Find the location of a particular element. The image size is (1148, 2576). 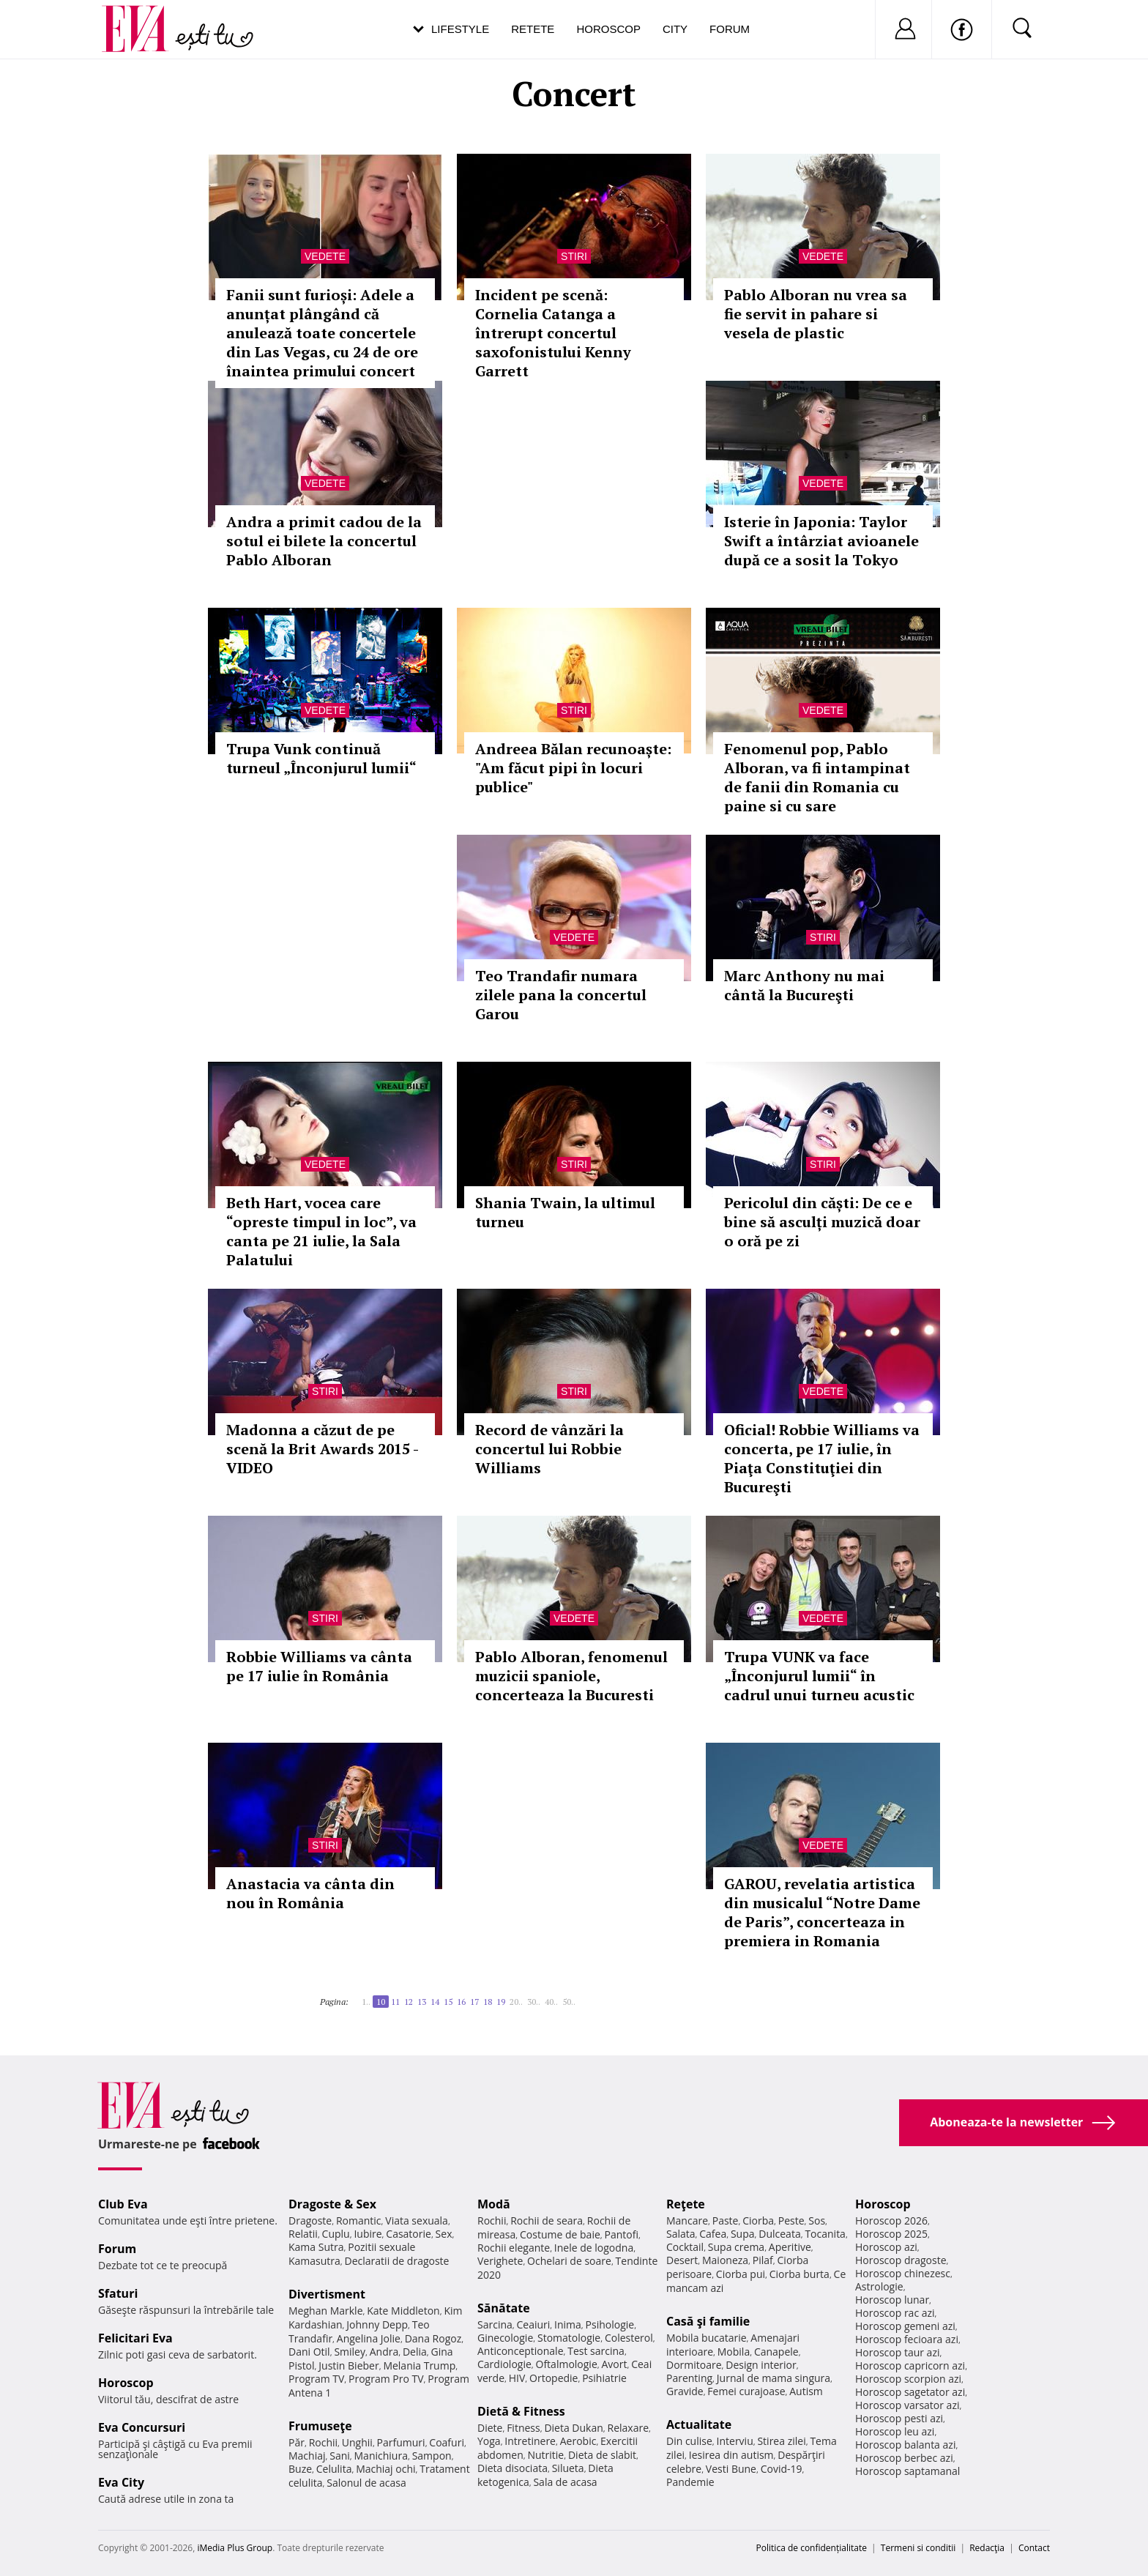

Retete is located at coordinates (532, 29).